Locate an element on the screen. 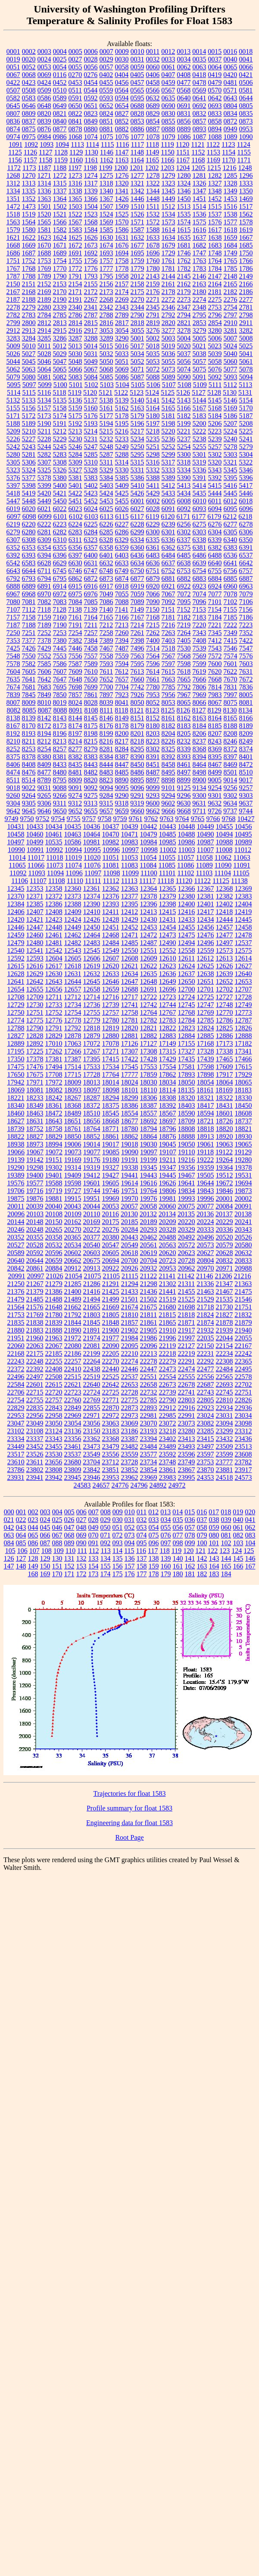  20229 is located at coordinates (224, 1221).